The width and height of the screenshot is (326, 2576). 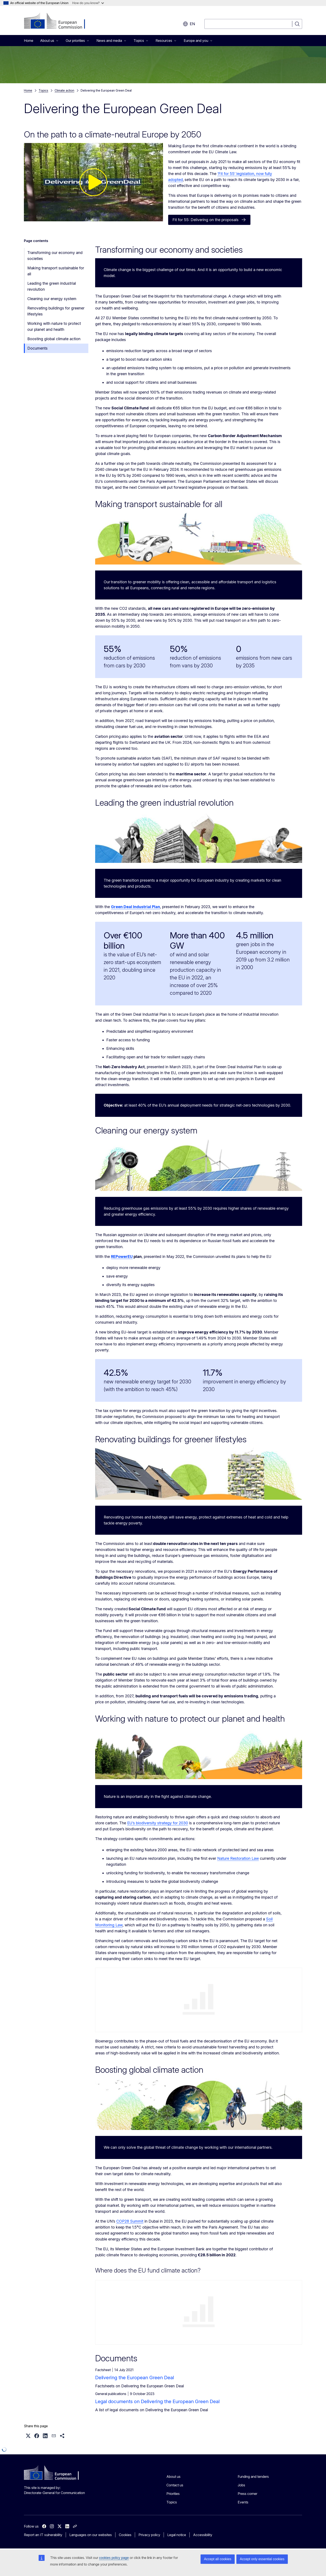 I want to click on About us, so click(x=173, y=2476).